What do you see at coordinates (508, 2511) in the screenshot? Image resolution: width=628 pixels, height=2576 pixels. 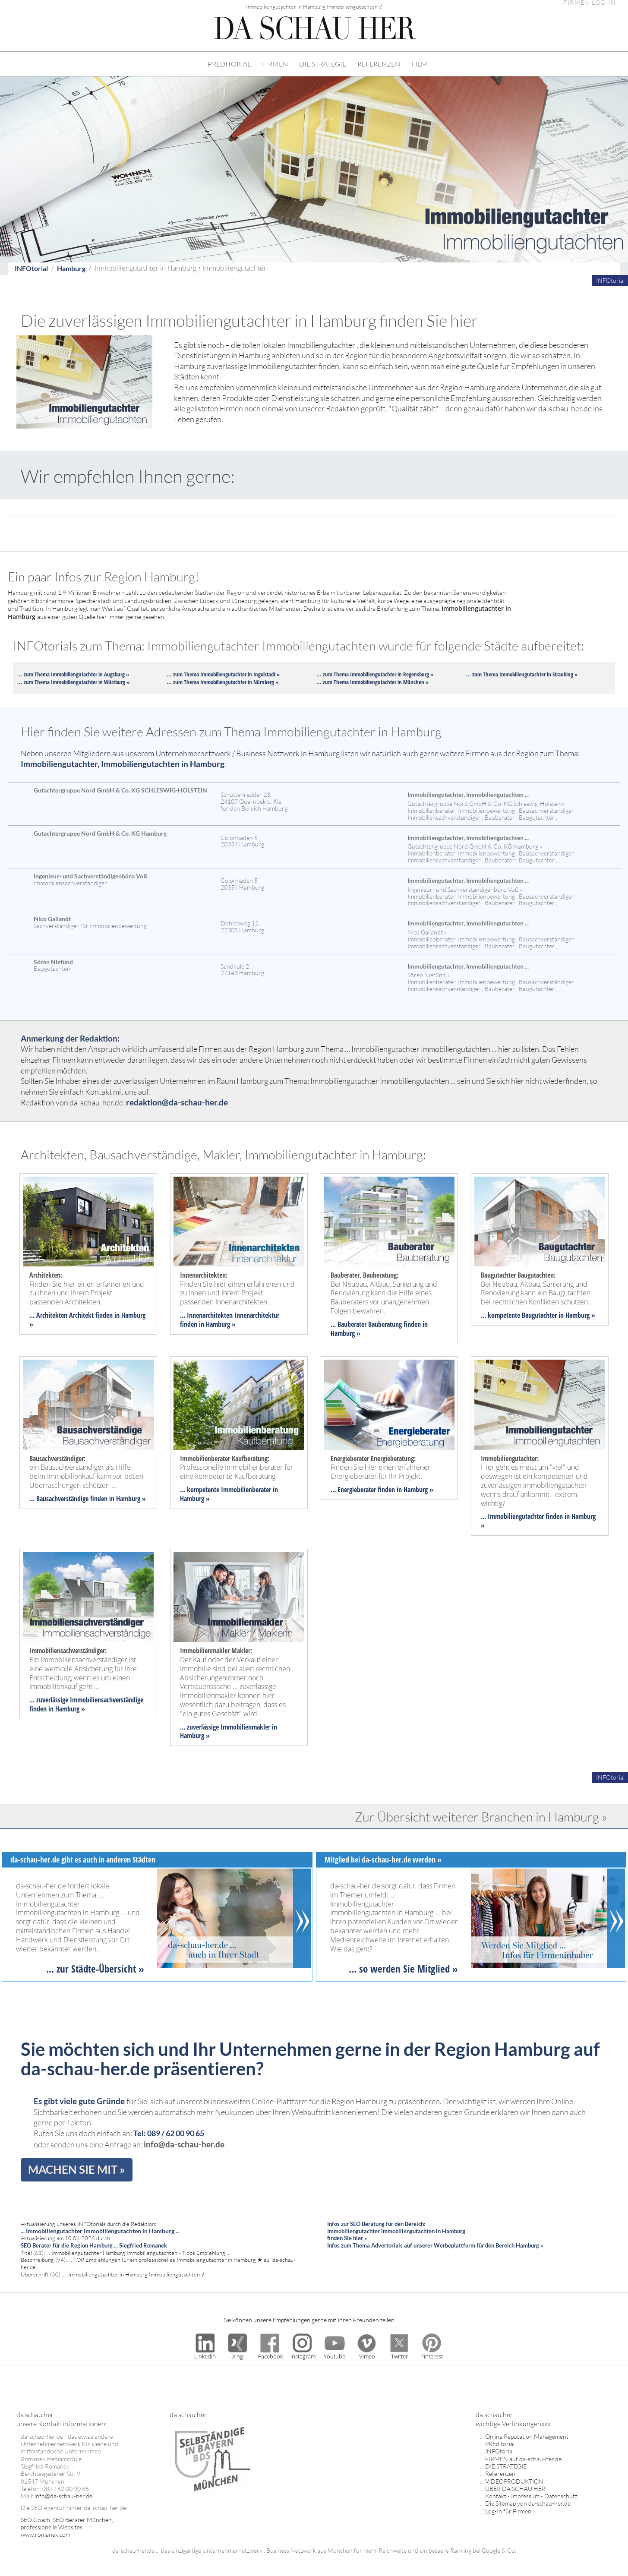 I see `Log-In für Firmen` at bounding box center [508, 2511].